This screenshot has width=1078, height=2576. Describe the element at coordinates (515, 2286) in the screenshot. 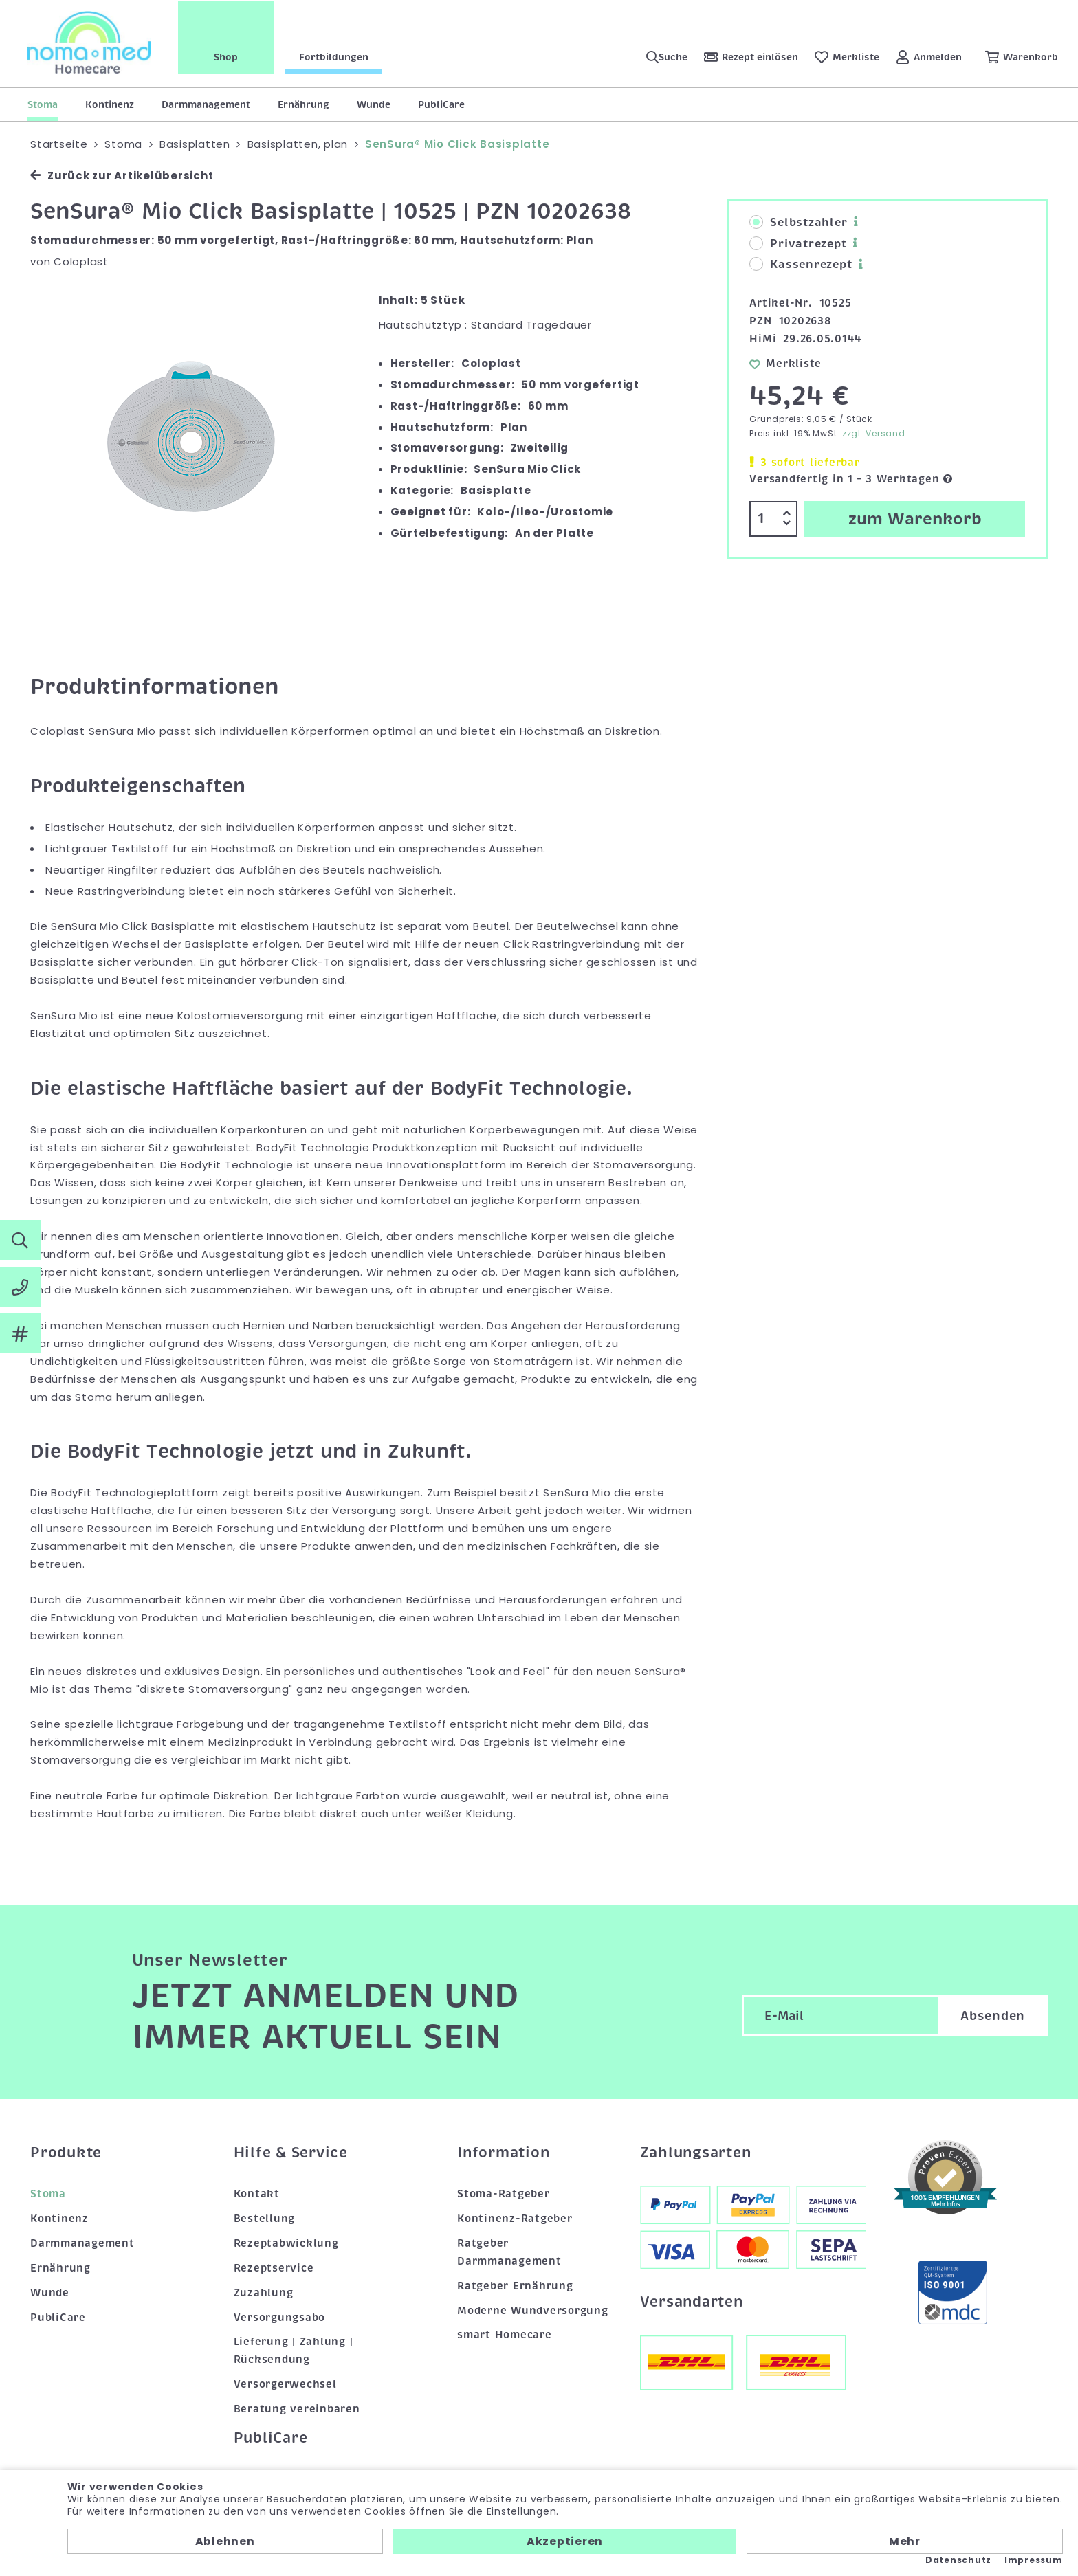

I see `Ratgeber Ernährung` at that location.